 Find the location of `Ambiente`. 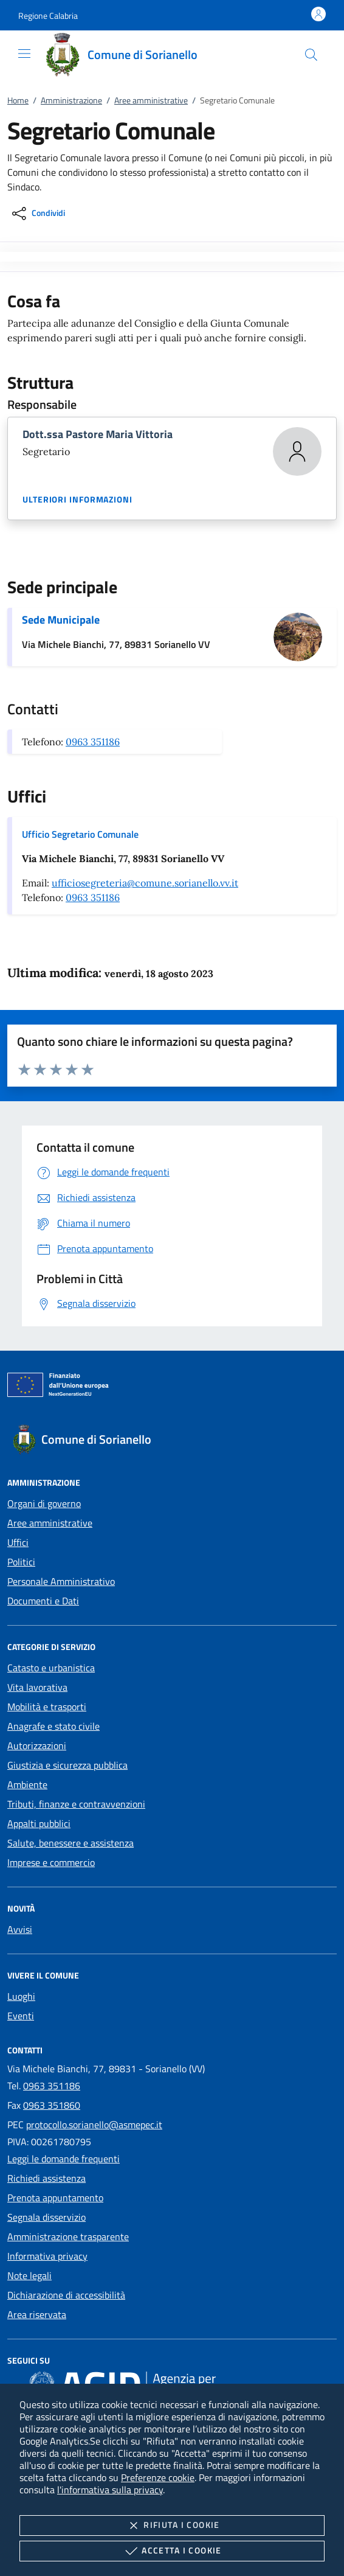

Ambiente is located at coordinates (27, 1784).